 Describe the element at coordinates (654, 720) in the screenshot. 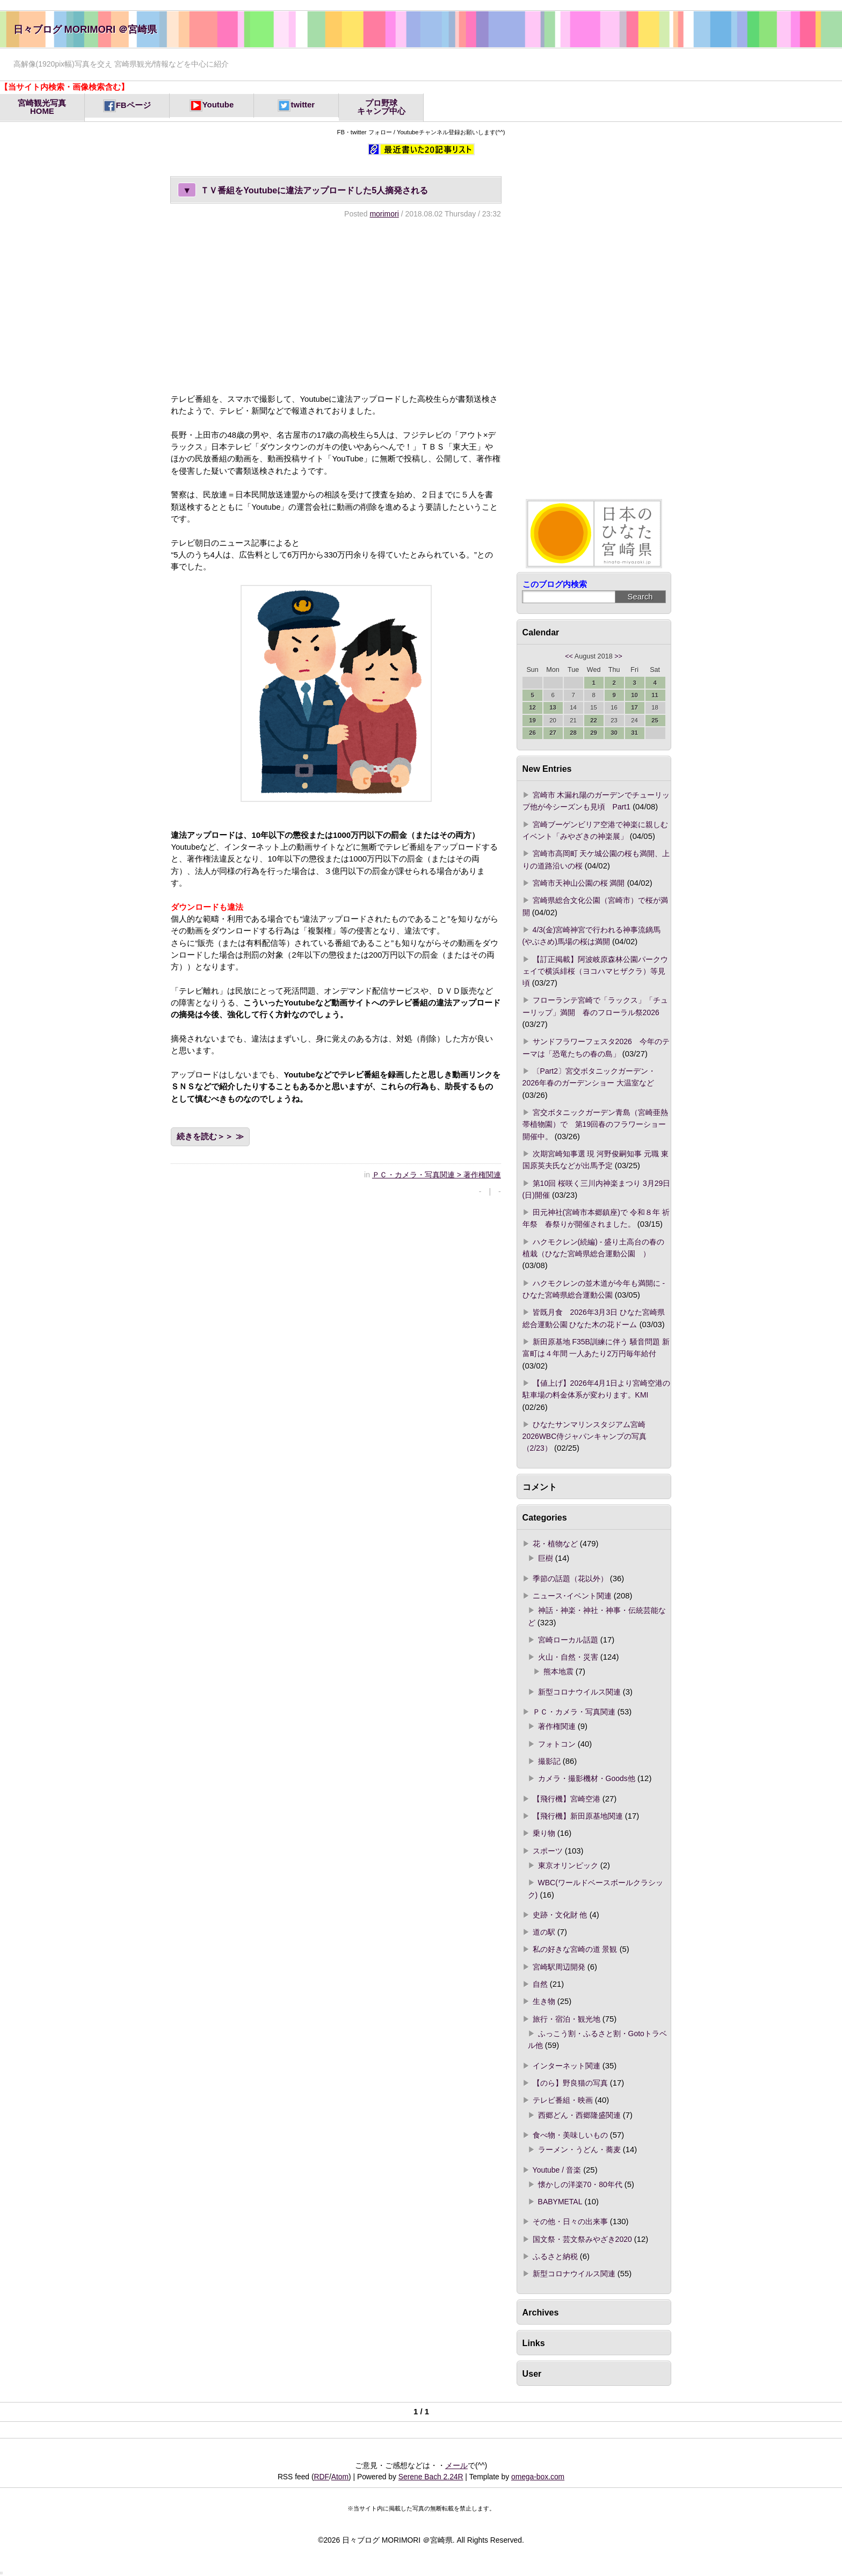

I see `25` at that location.